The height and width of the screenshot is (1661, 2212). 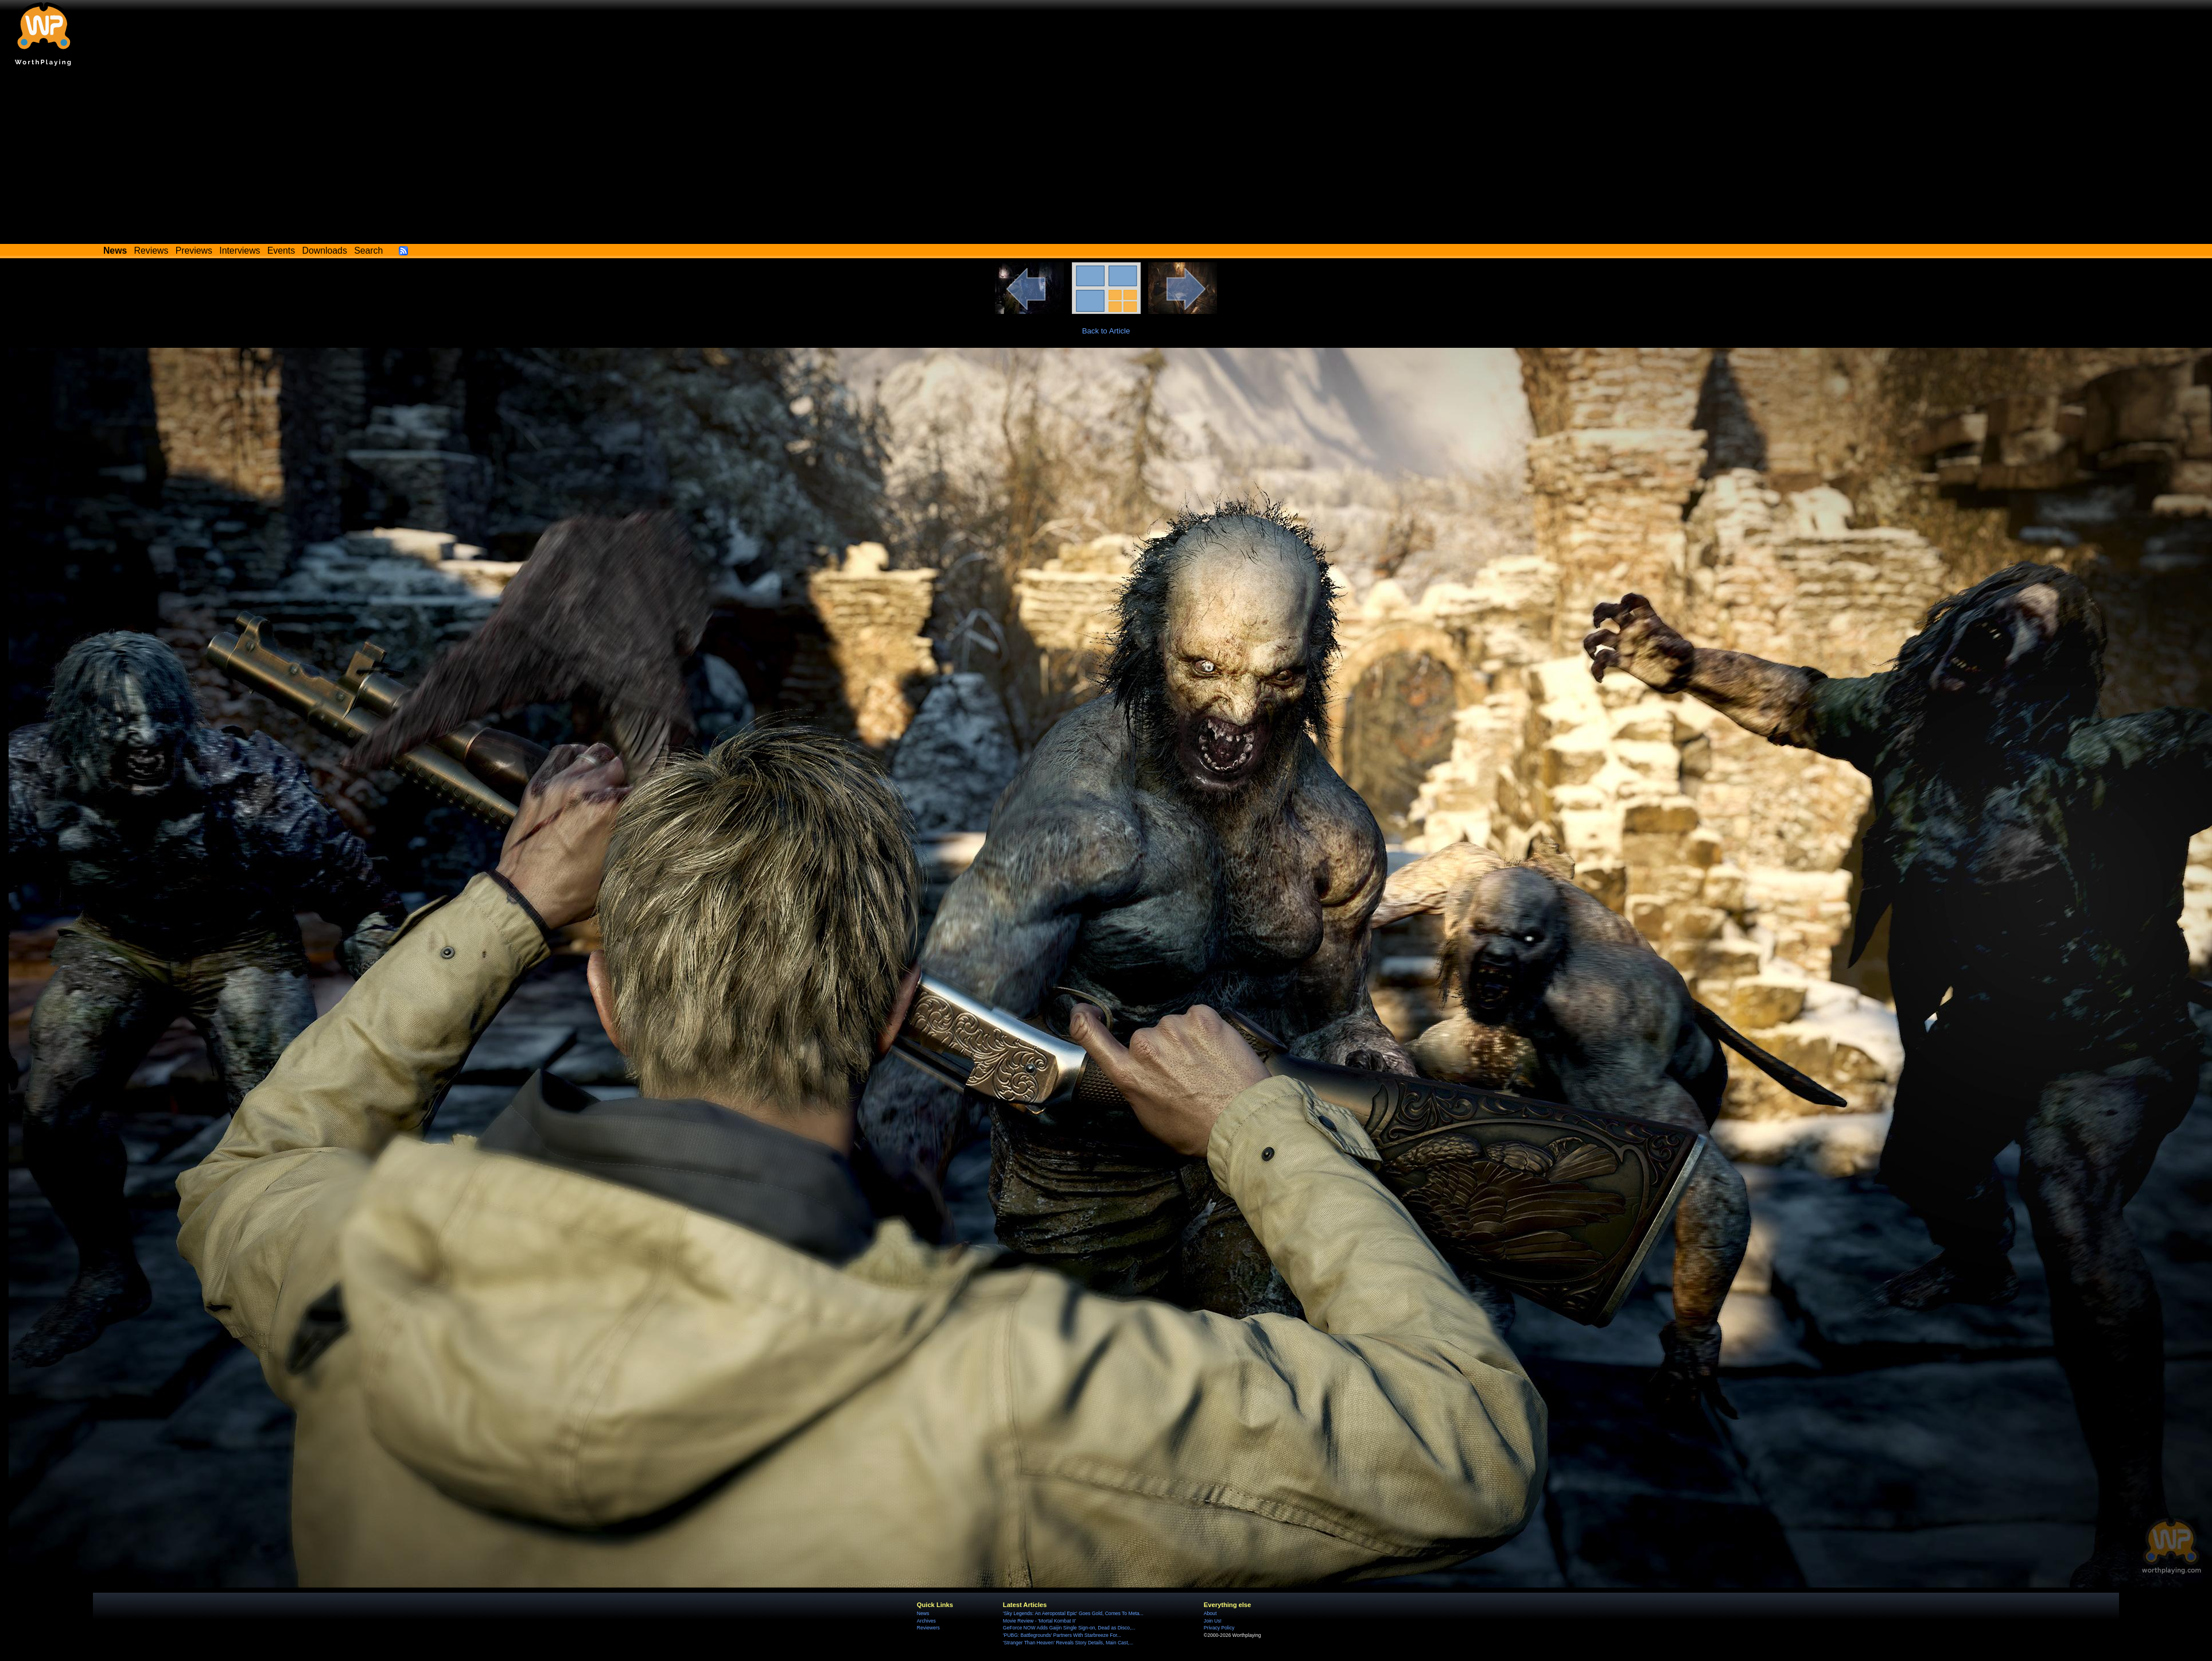 I want to click on Join Us!, so click(x=1213, y=1621).